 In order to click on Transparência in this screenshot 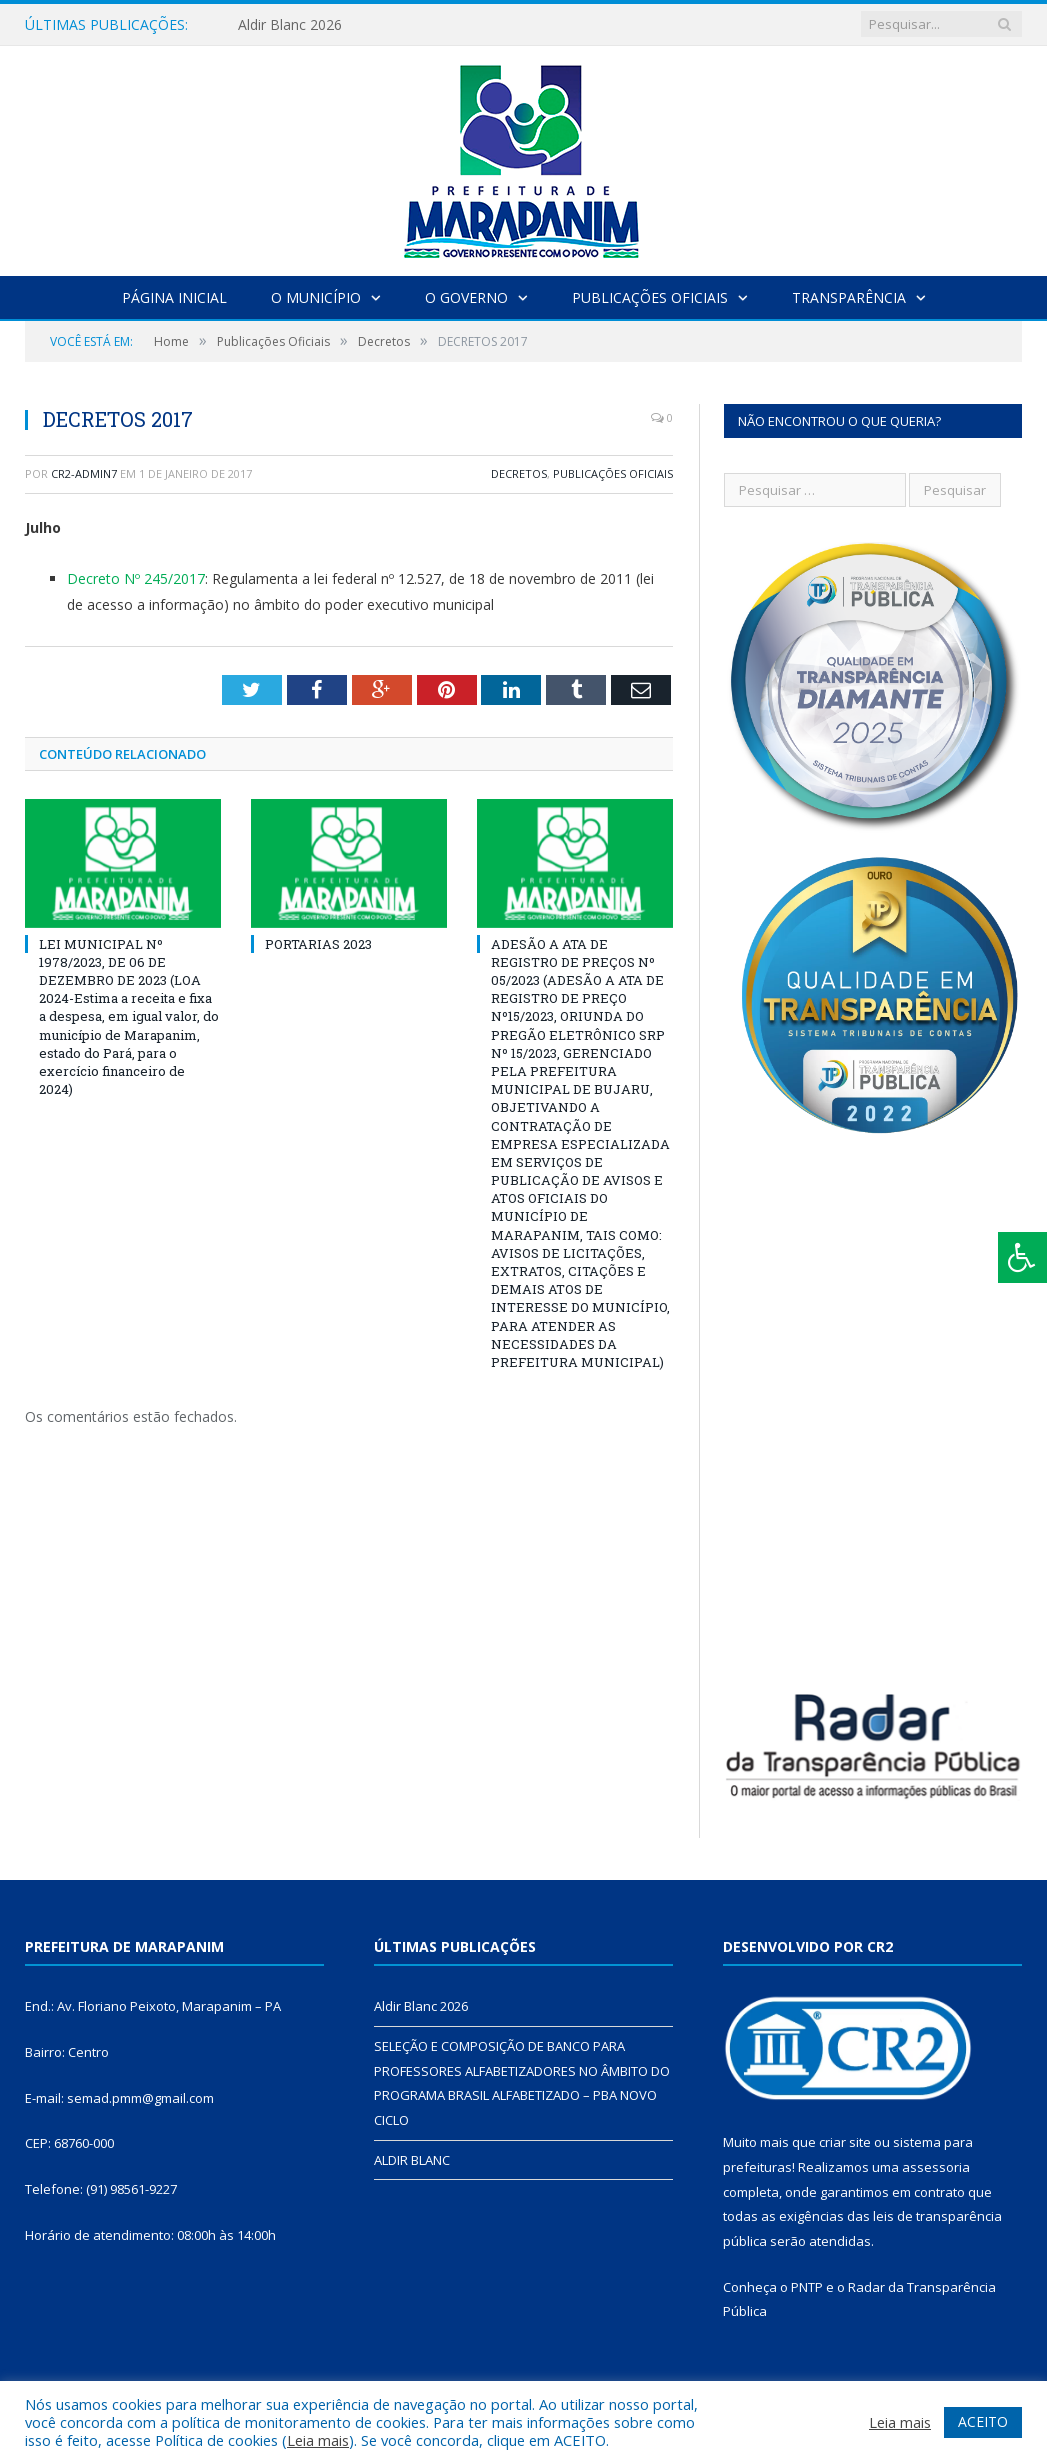, I will do `click(849, 297)`.